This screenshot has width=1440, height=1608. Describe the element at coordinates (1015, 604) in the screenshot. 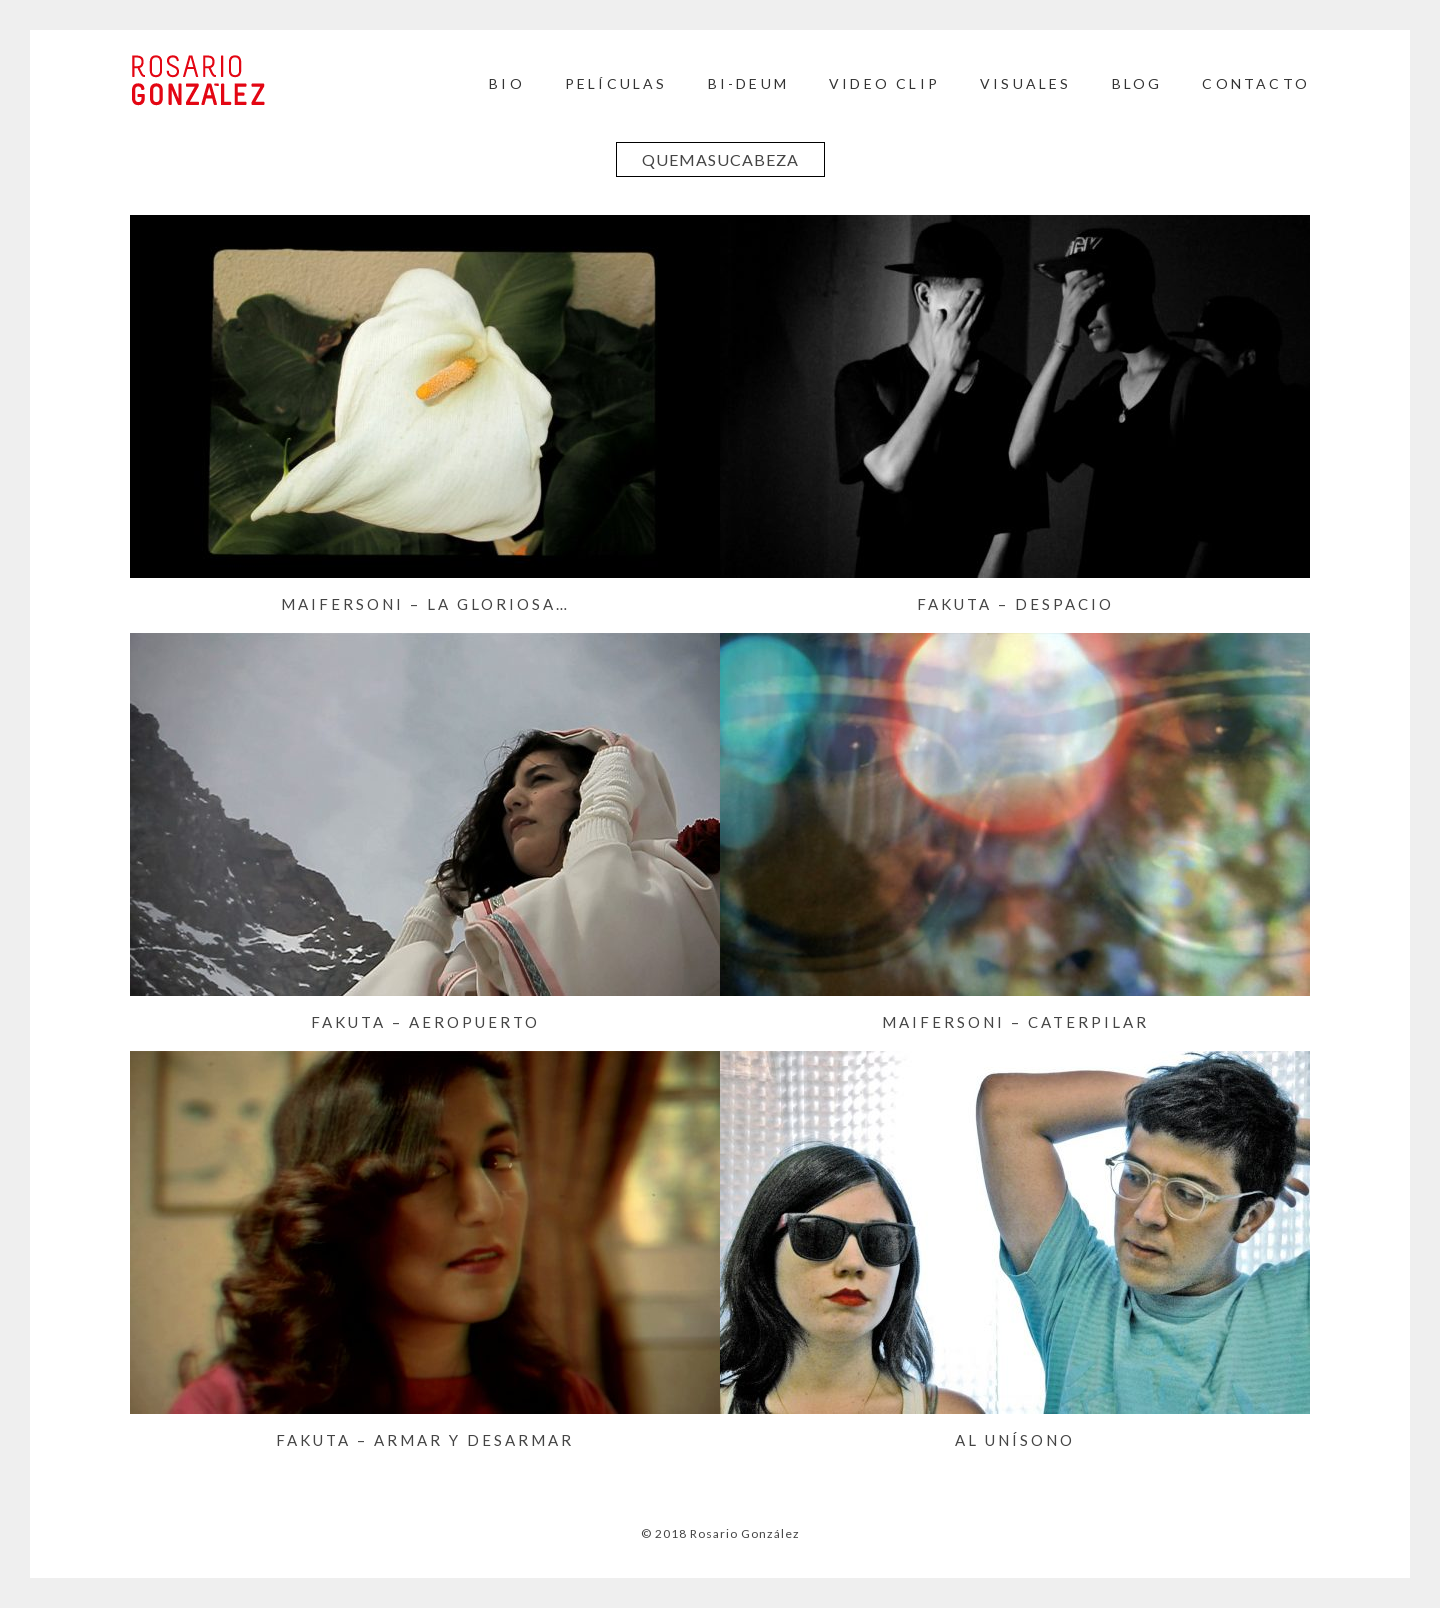

I see `FAKUTA – Despacio` at that location.